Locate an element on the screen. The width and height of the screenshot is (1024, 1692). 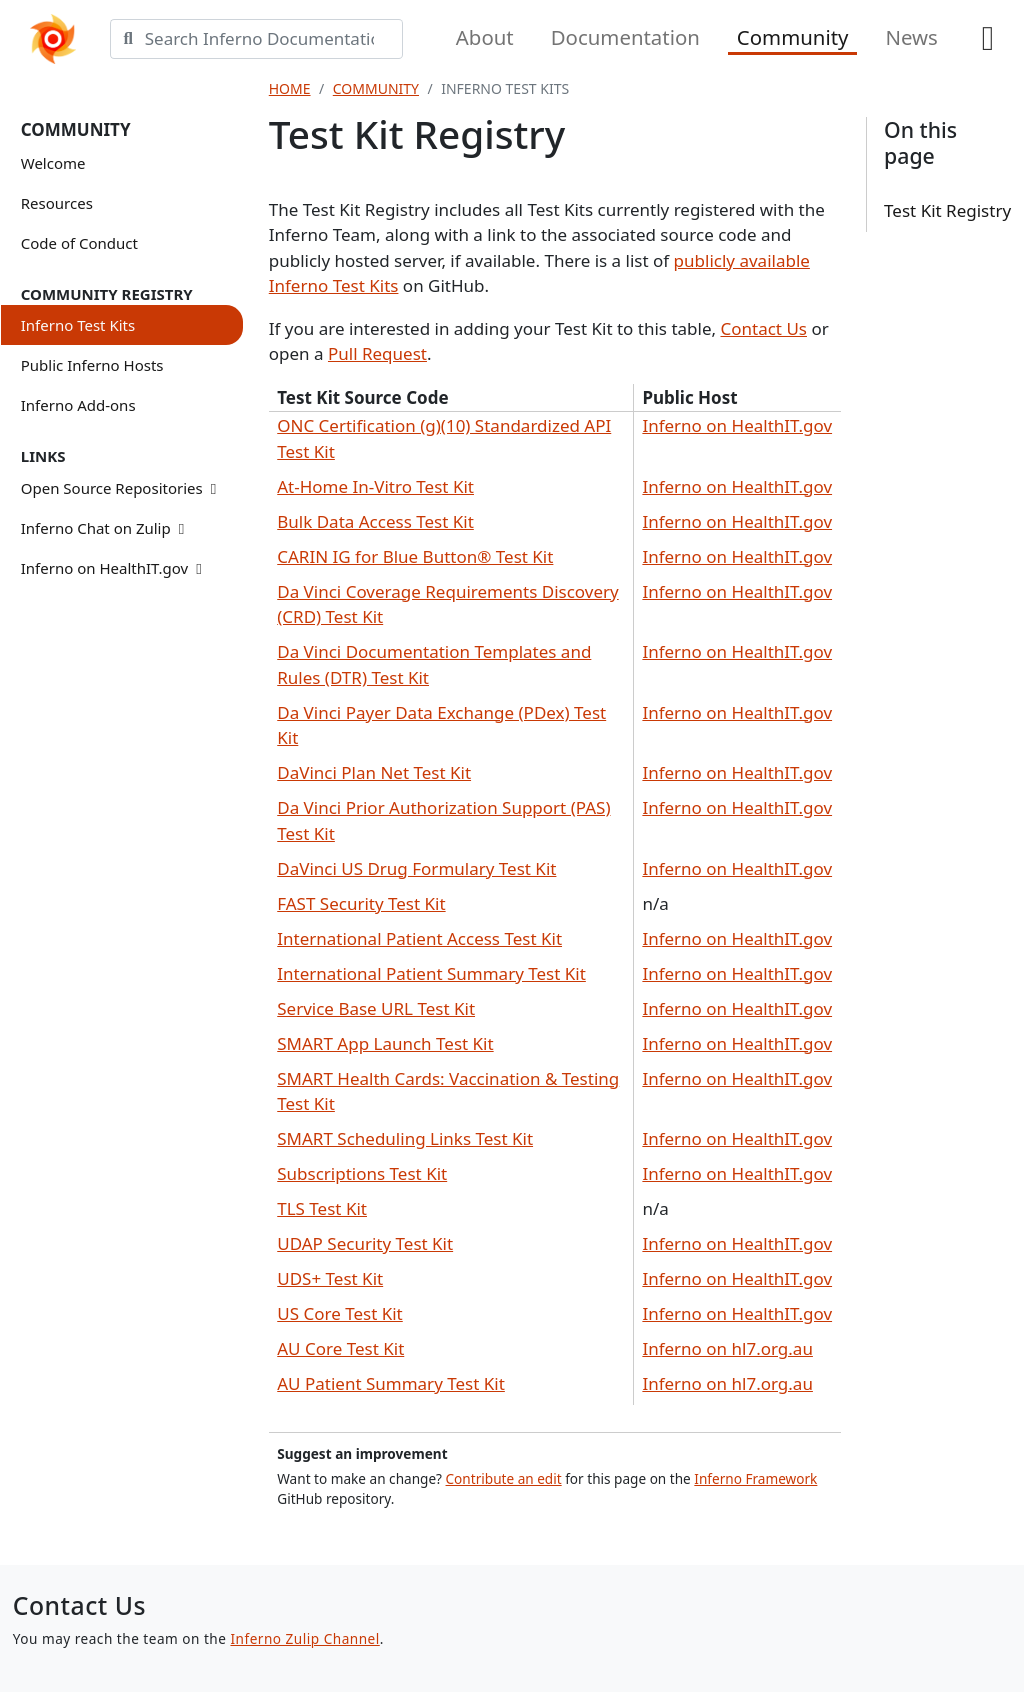
Welcome is located at coordinates (53, 163).